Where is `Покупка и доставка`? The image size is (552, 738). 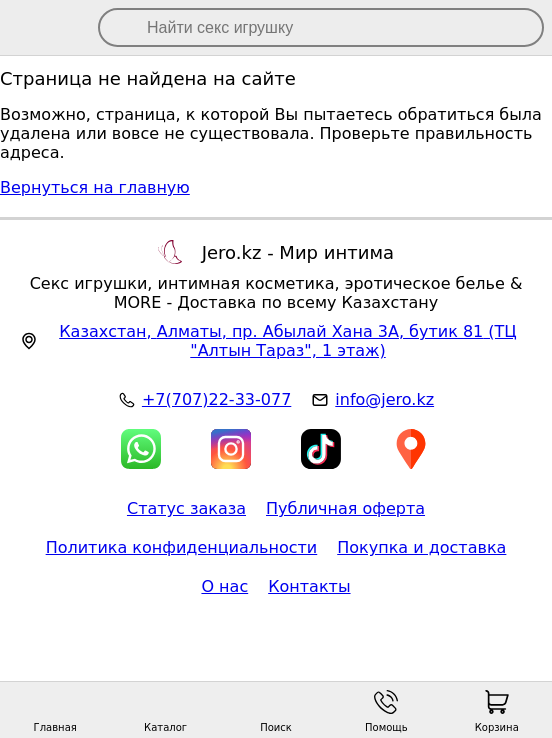 Покупка и доставка is located at coordinates (421, 547).